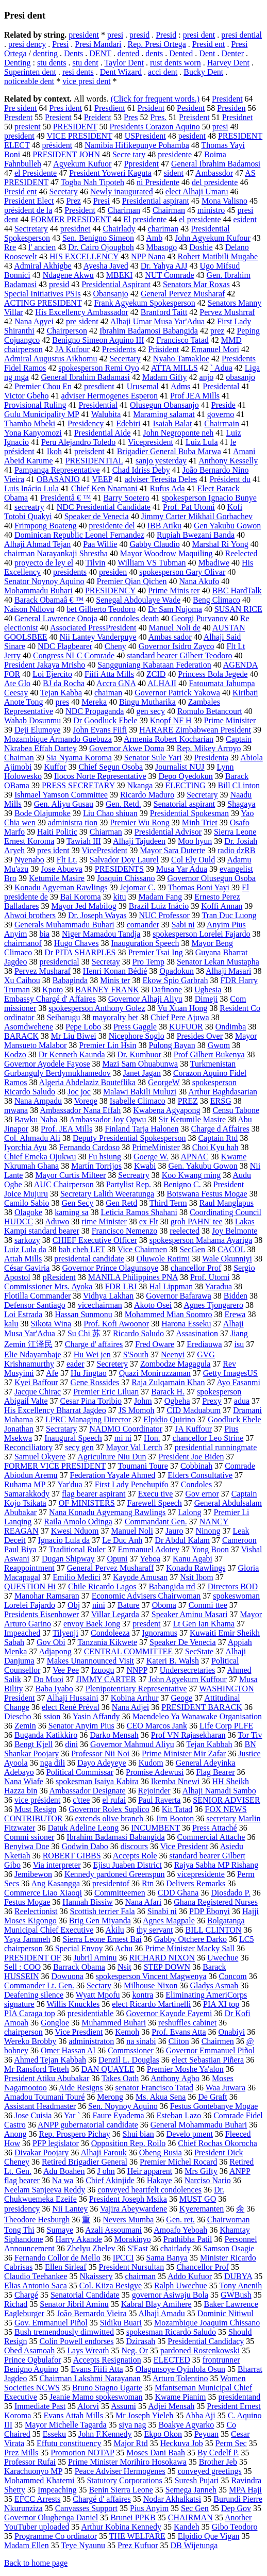  Describe the element at coordinates (207, 989) in the screenshot. I see `Ugbesia` at that location.